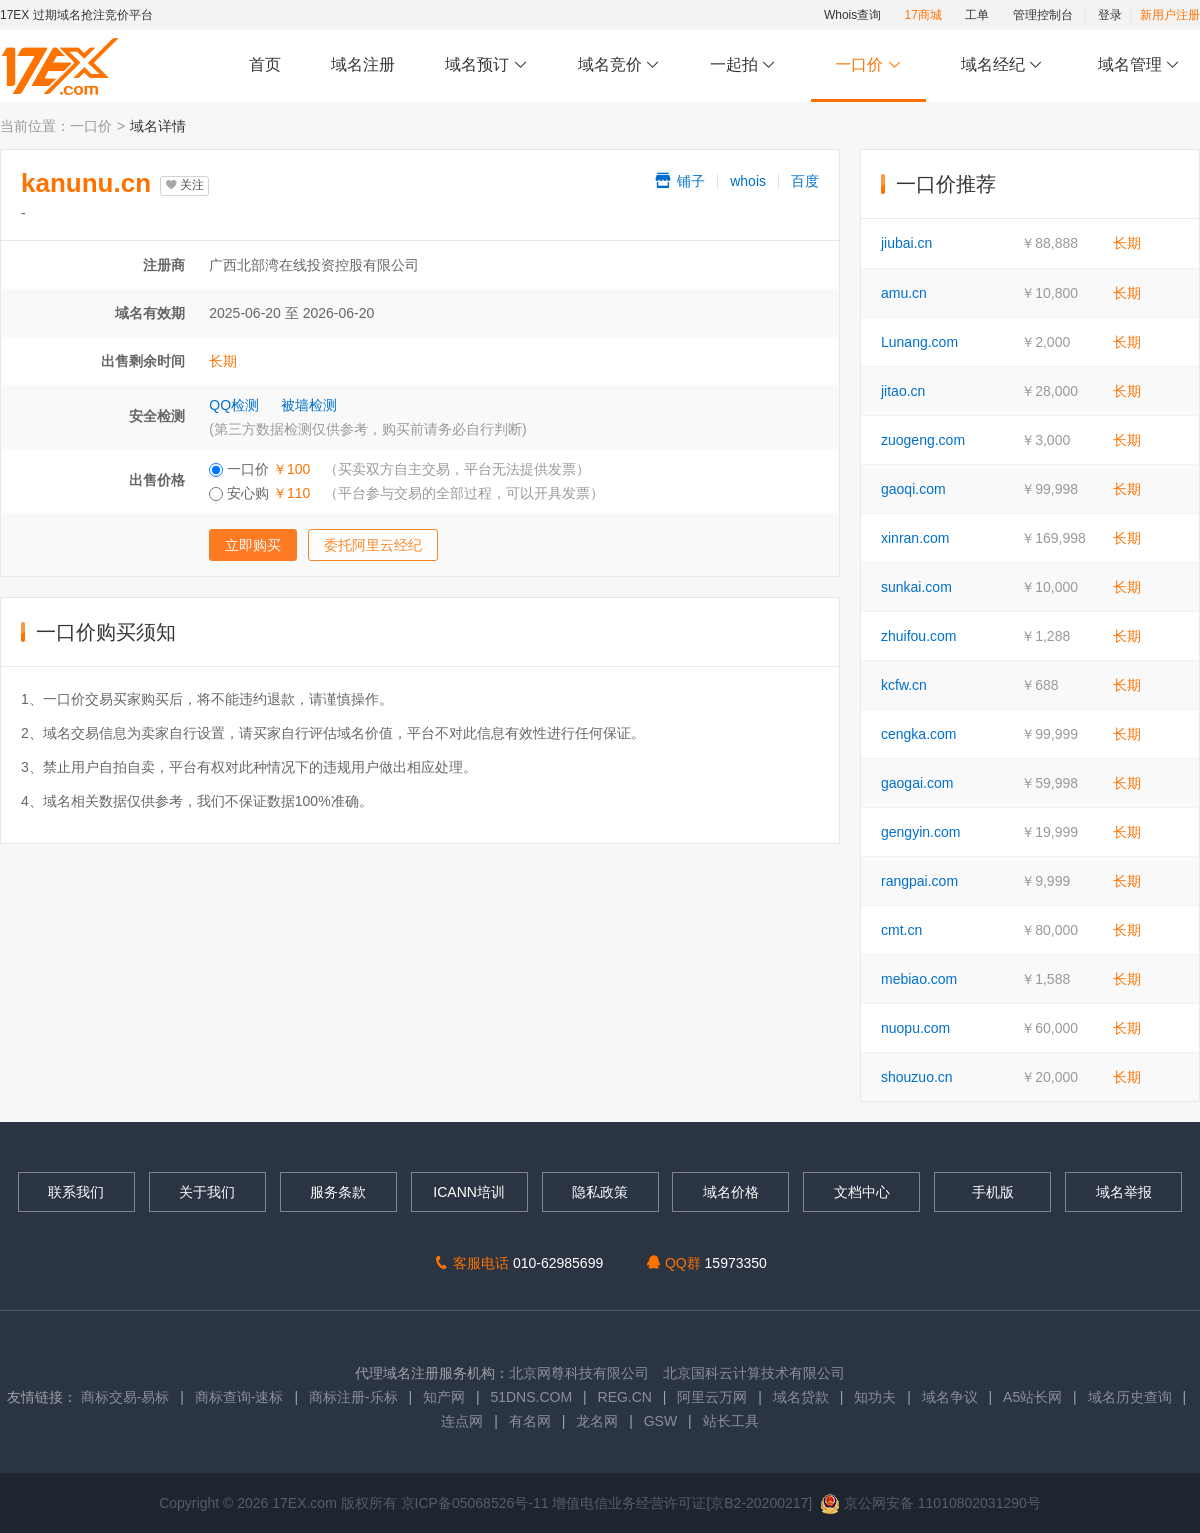  What do you see at coordinates (952, 1397) in the screenshot?
I see `域名争议` at bounding box center [952, 1397].